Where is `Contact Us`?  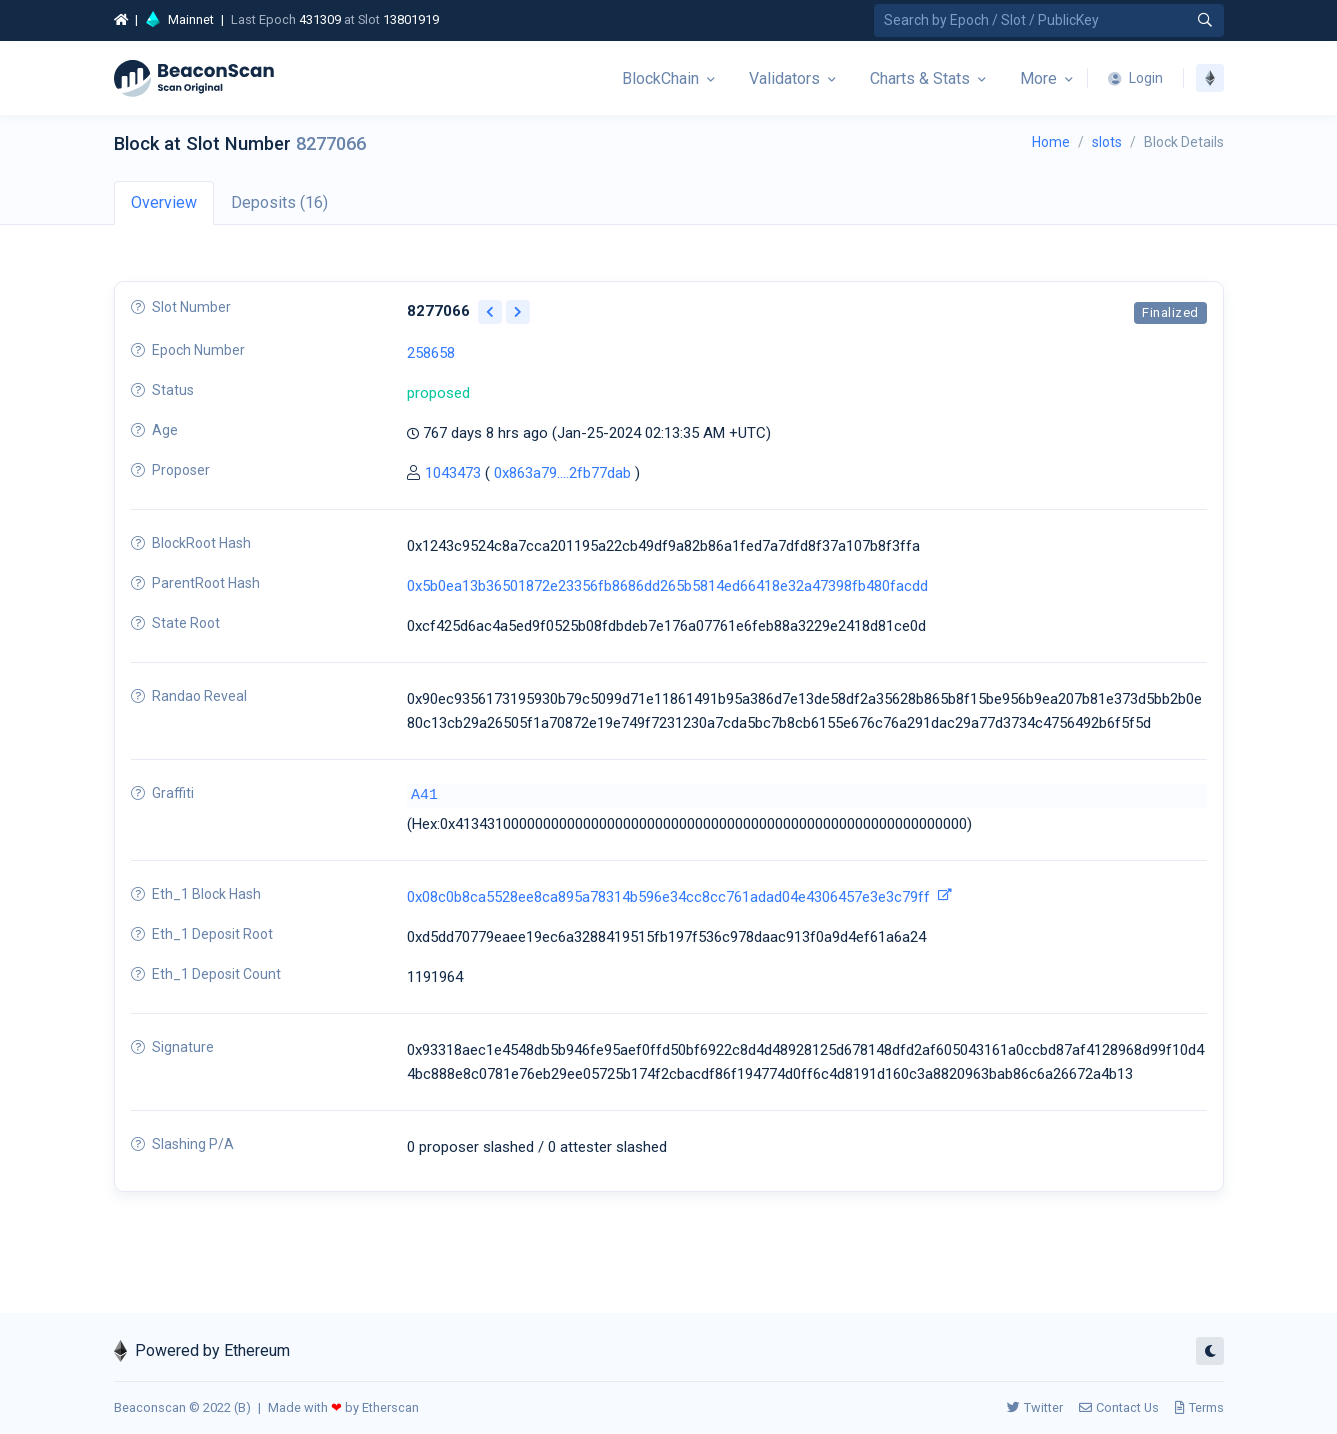 Contact Us is located at coordinates (1119, 1407).